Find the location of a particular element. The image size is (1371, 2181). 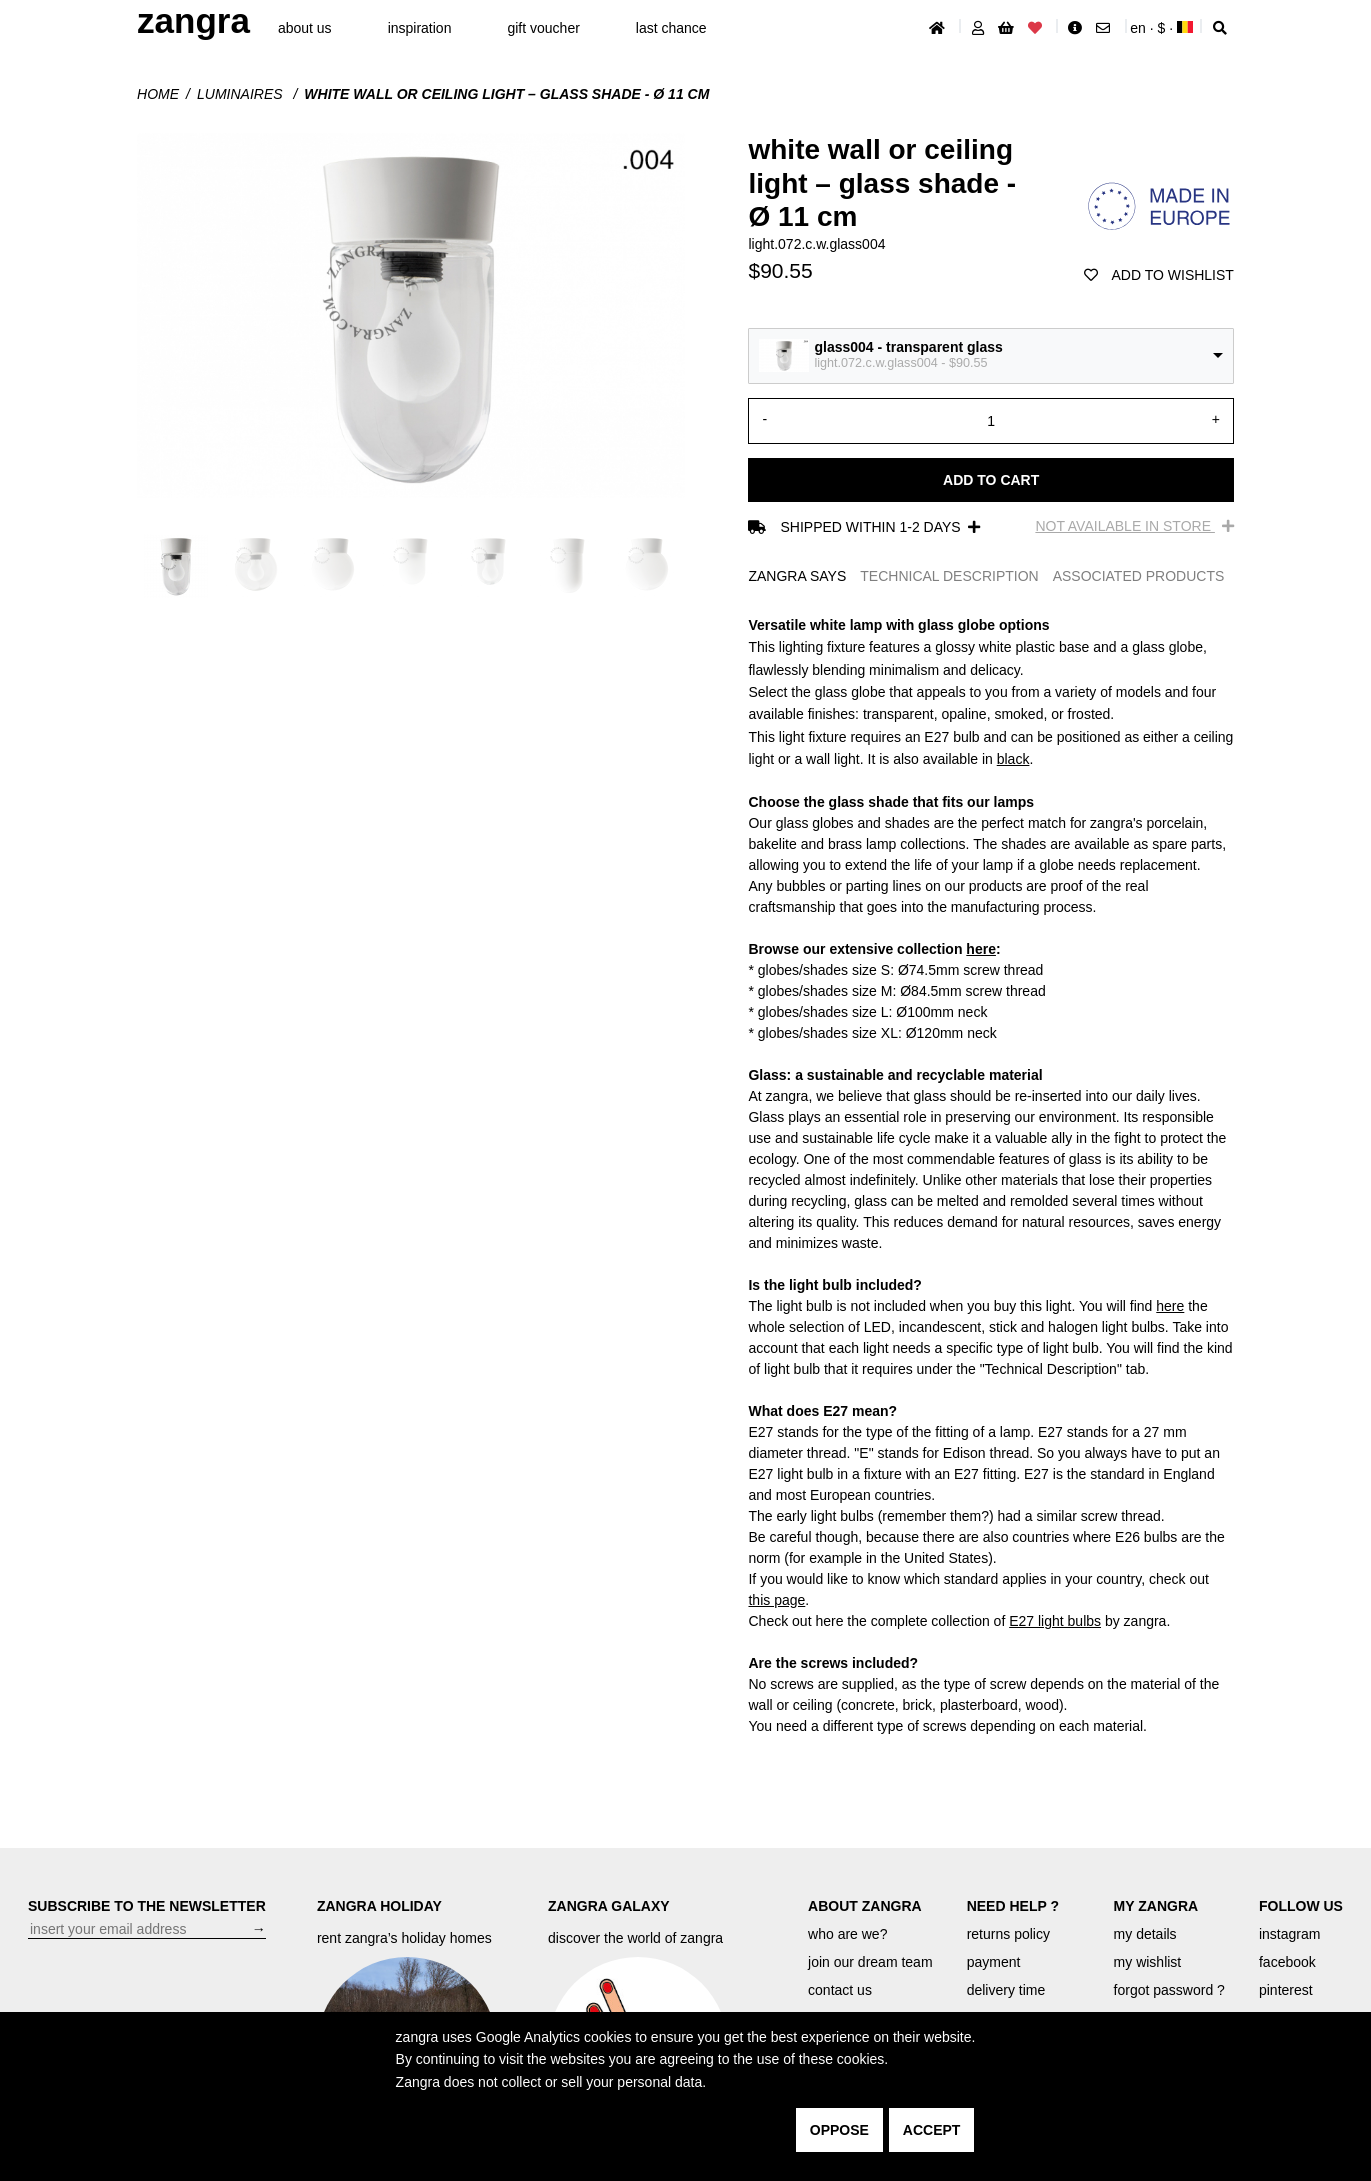

last chance is located at coordinates (671, 28).